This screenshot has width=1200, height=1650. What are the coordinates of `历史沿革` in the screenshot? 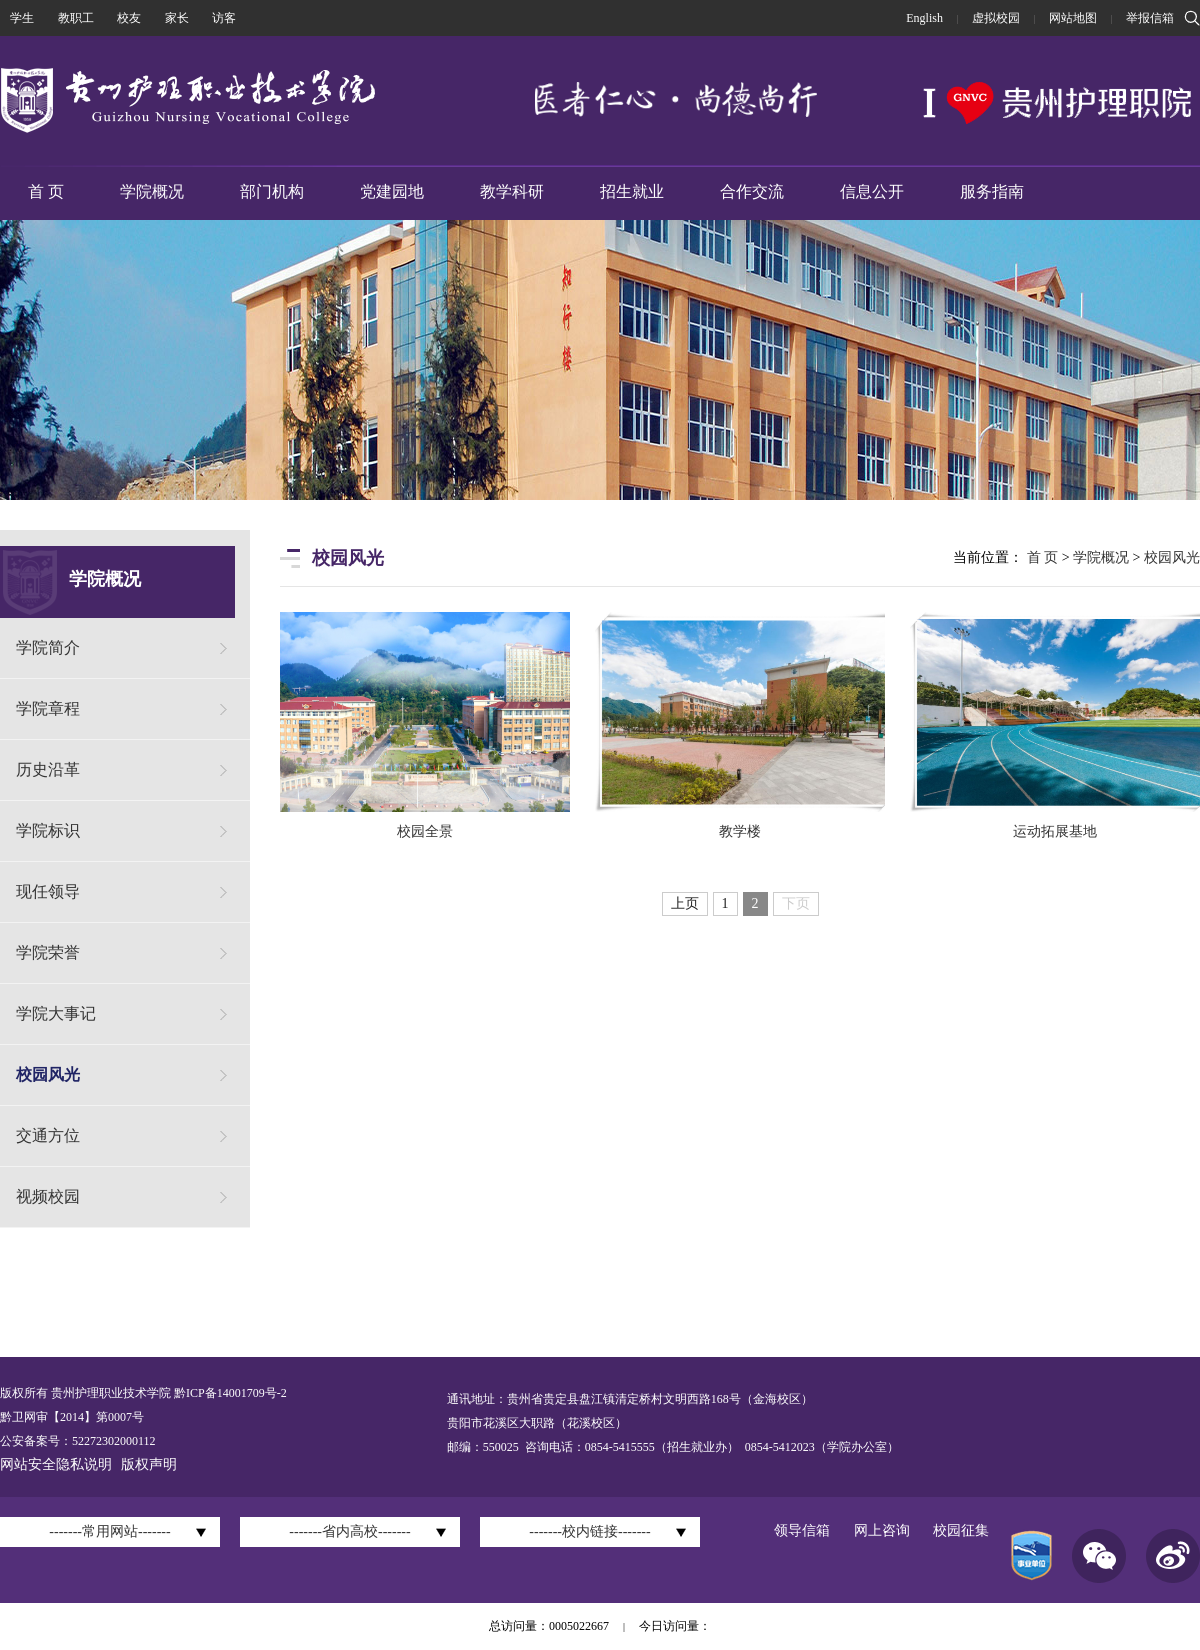 It's located at (48, 769).